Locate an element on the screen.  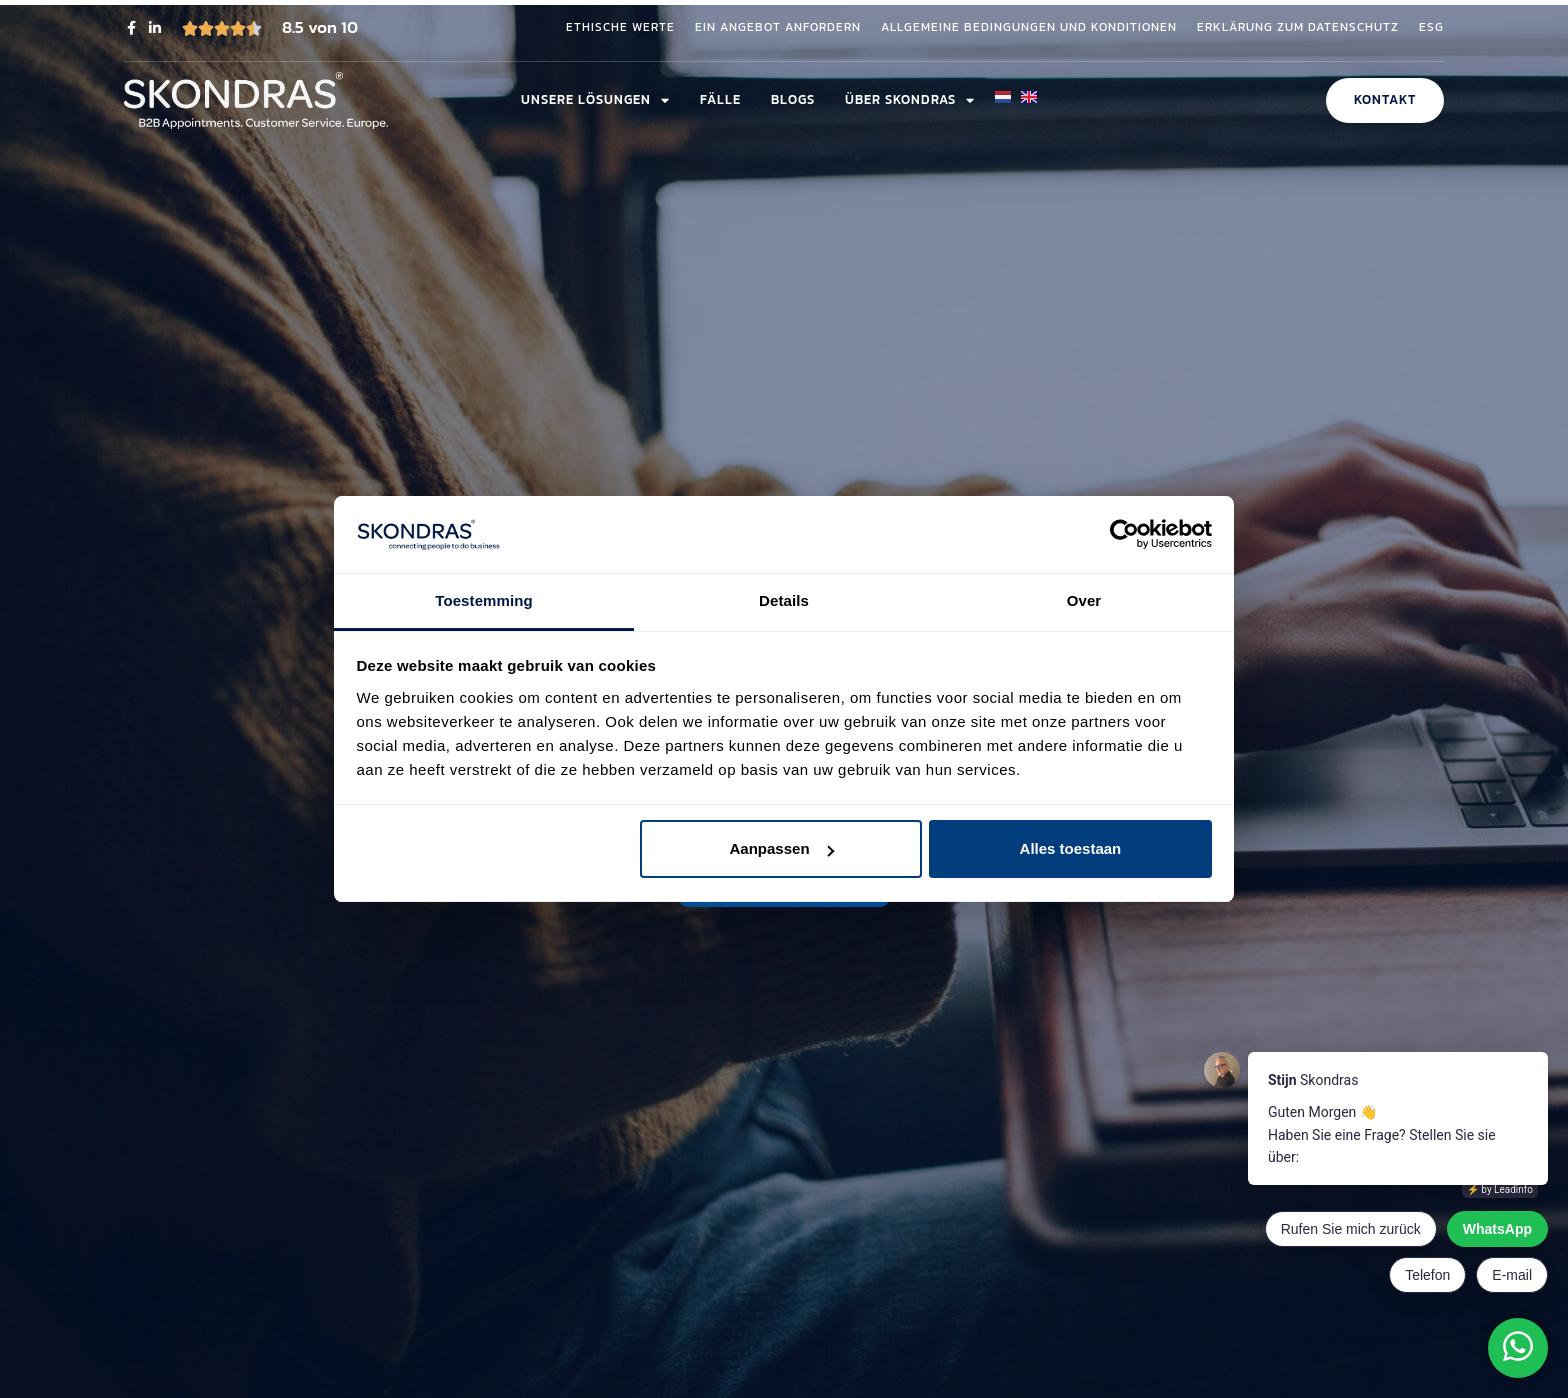
Details [tab] is located at coordinates (784, 600).